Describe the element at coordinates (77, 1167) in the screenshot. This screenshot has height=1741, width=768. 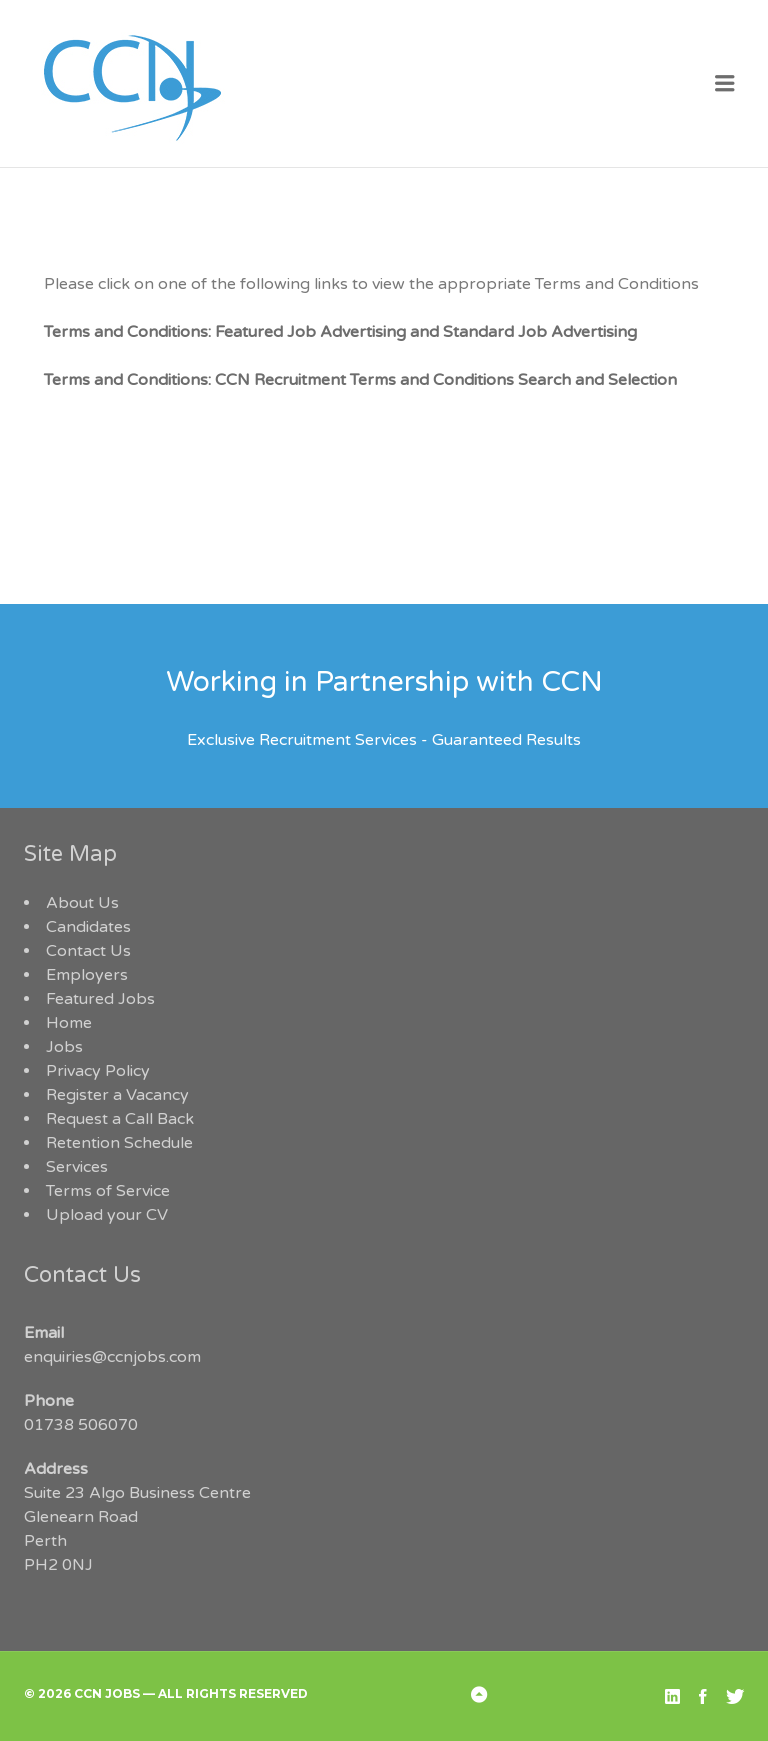
I see `Services` at that location.